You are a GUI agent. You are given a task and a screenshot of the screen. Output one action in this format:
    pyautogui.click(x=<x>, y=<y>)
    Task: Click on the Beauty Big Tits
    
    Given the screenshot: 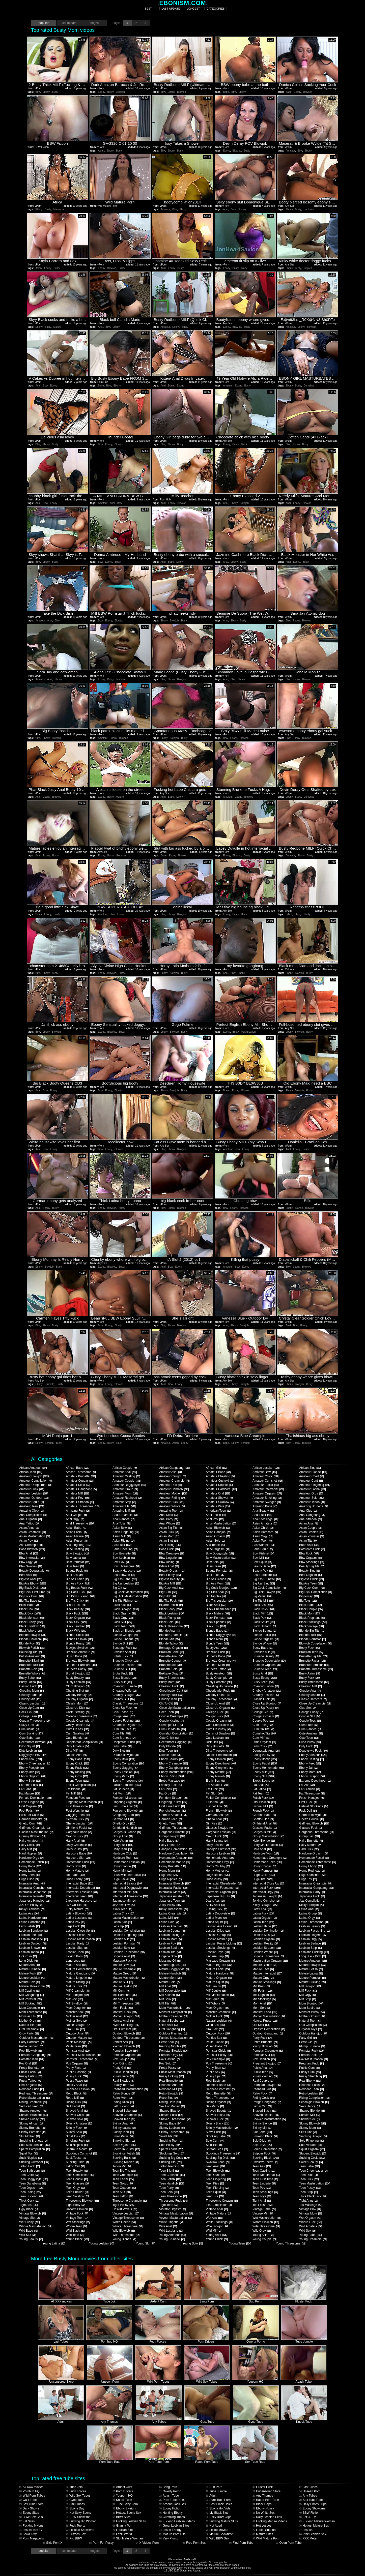 What is the action you would take?
    pyautogui.click(x=311, y=1566)
    